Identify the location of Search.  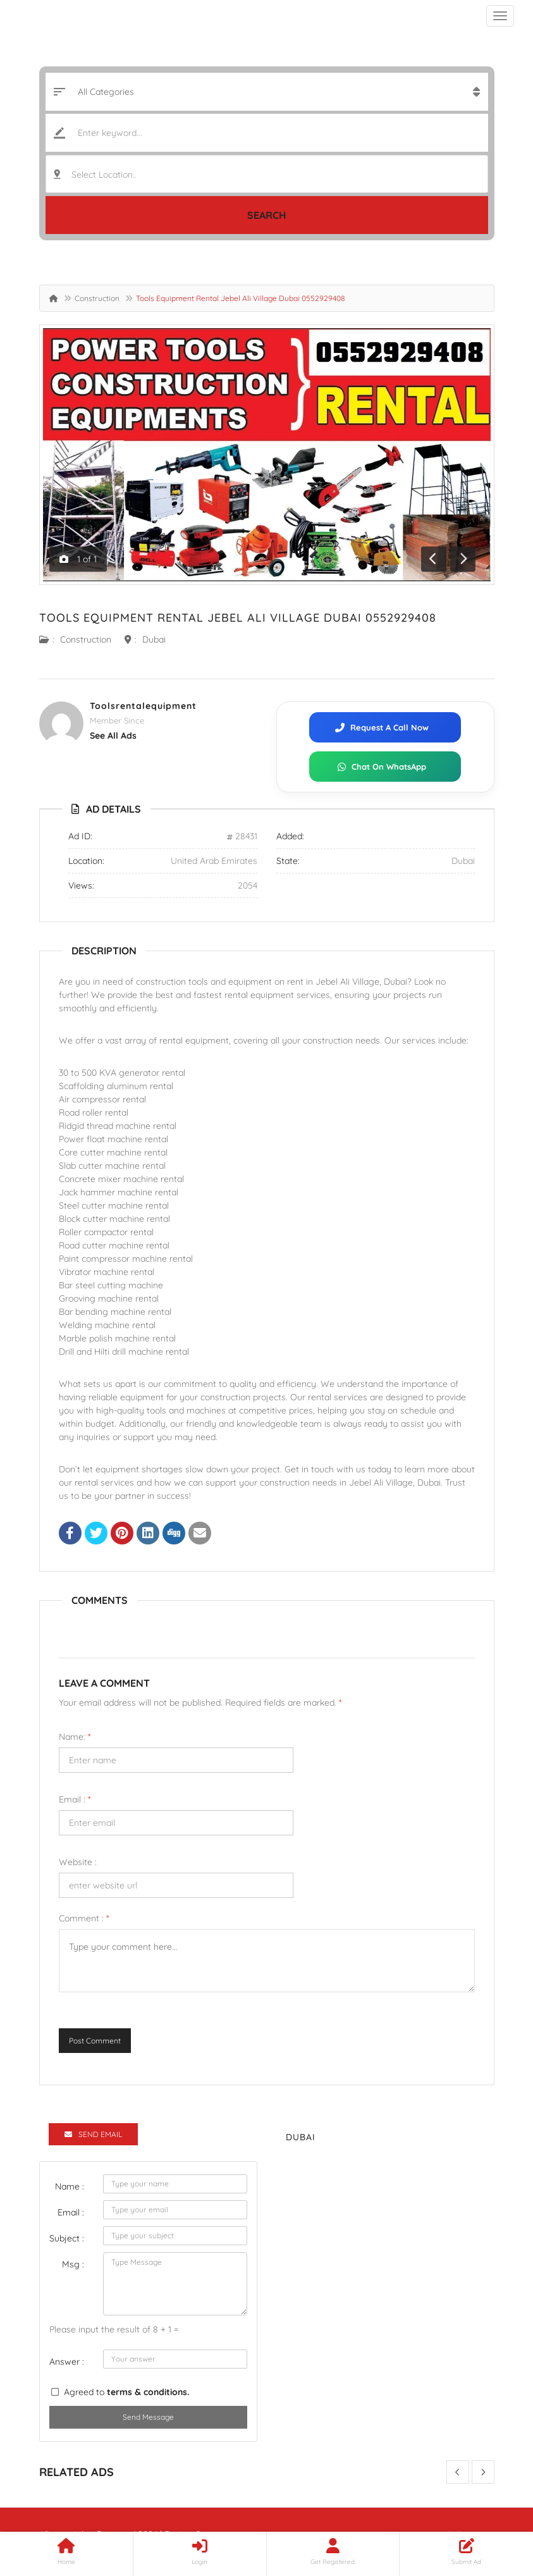
(266, 215).